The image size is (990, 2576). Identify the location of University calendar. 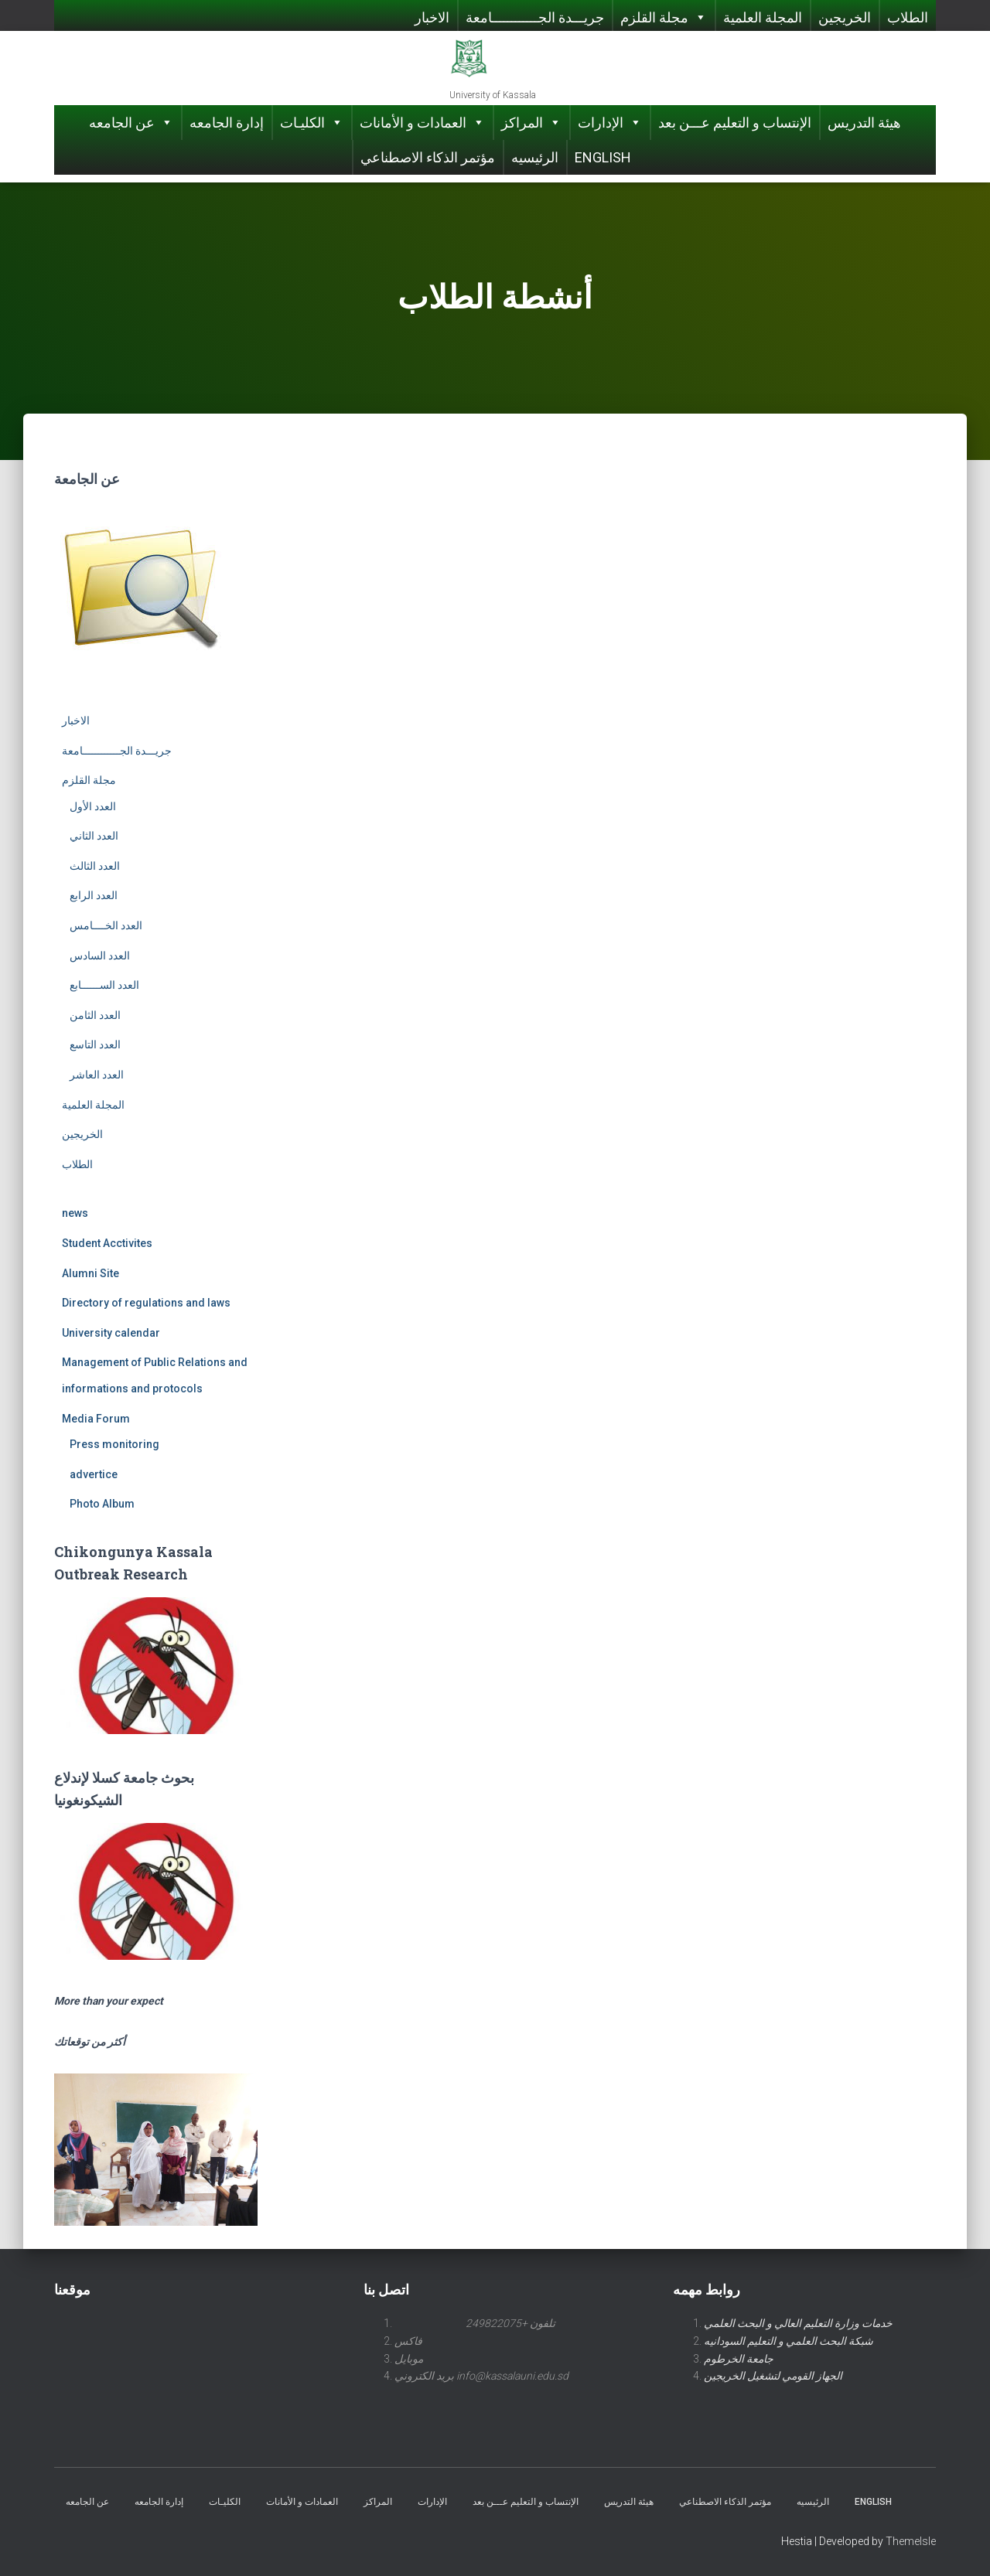
(111, 1333).